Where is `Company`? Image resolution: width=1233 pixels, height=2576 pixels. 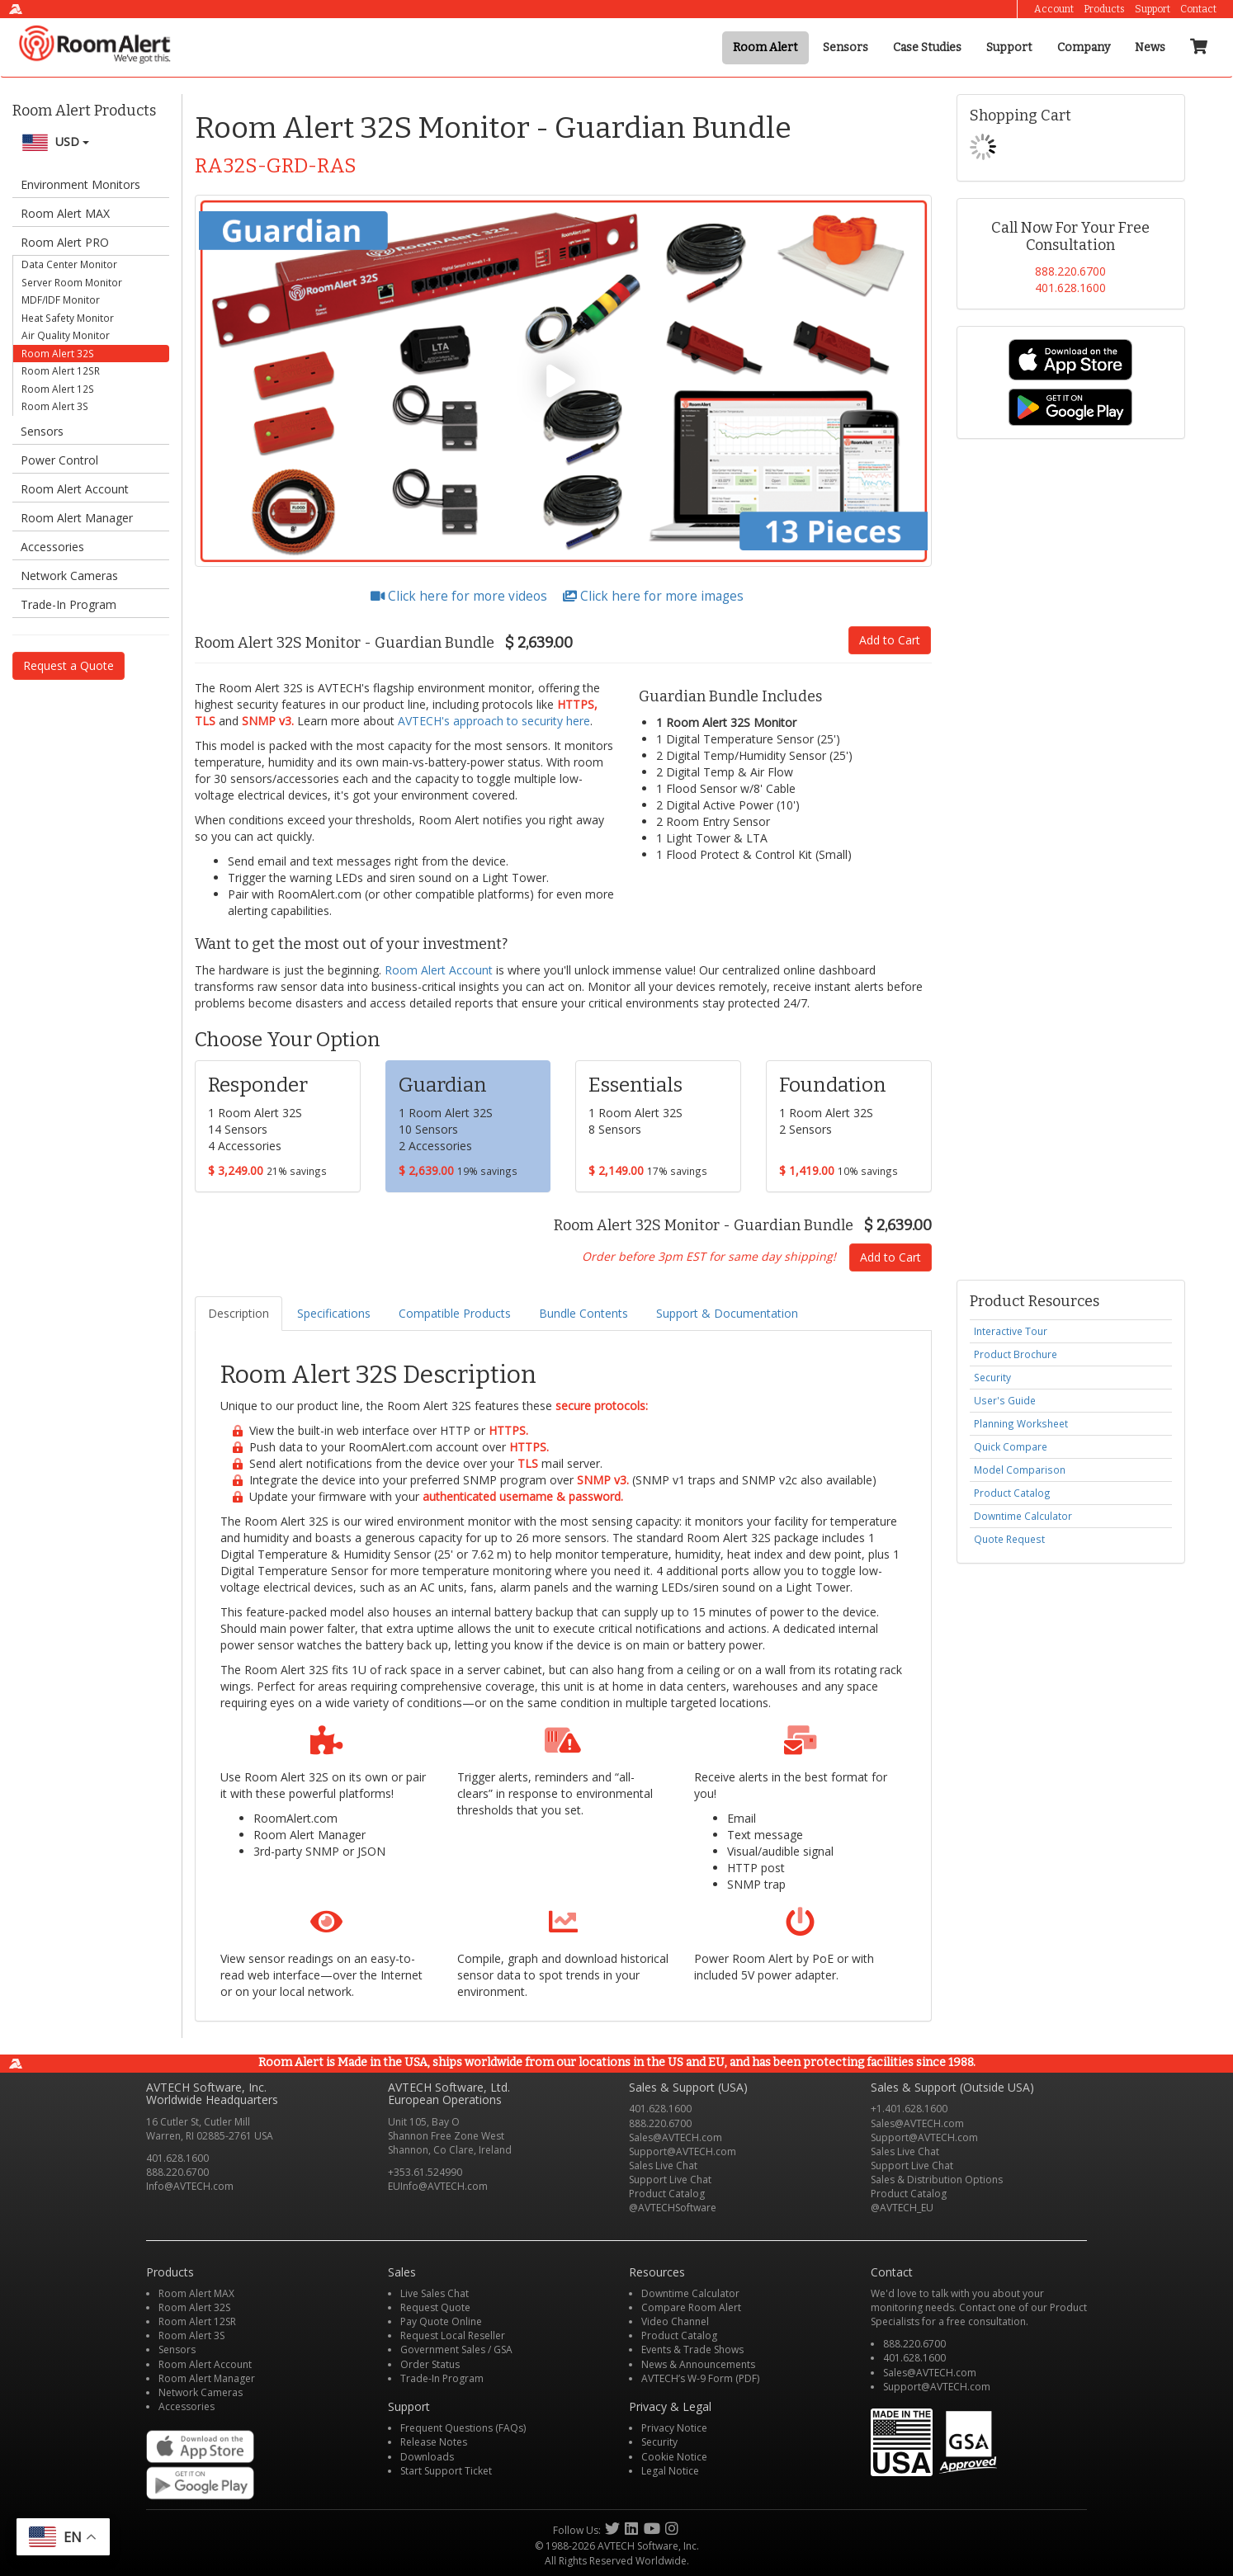 Company is located at coordinates (1083, 47).